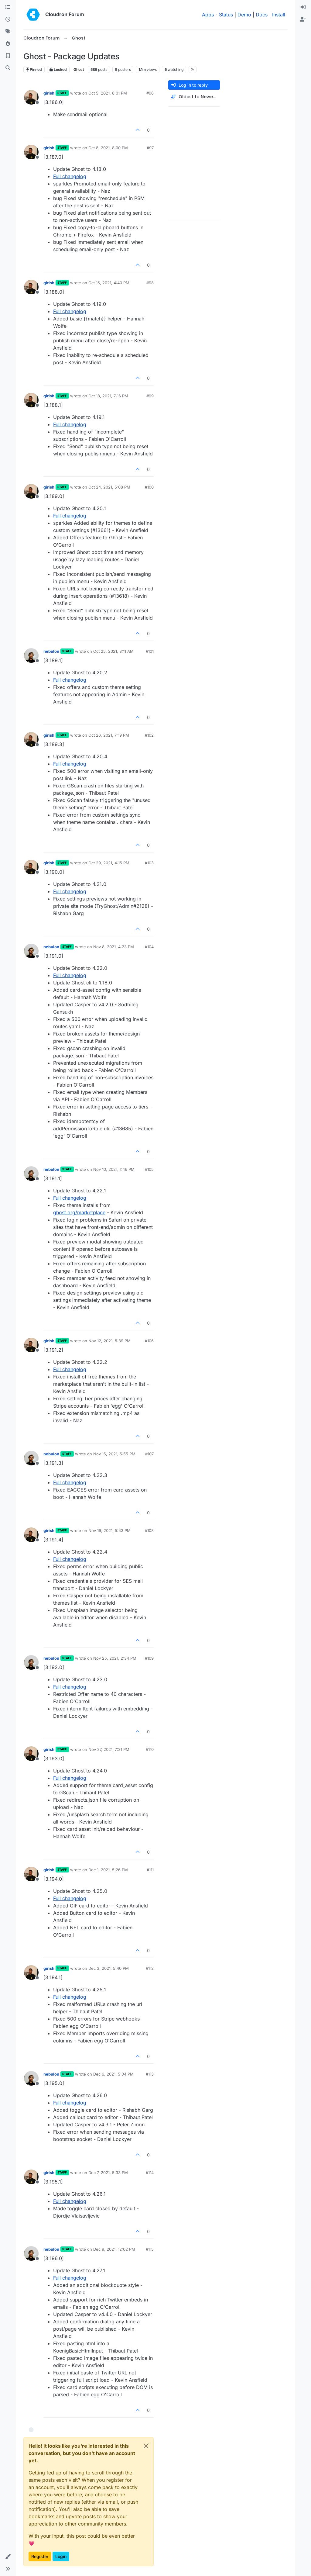 Image resolution: width=311 pixels, height=2576 pixels. I want to click on [Bookmarks], so click(7, 56).